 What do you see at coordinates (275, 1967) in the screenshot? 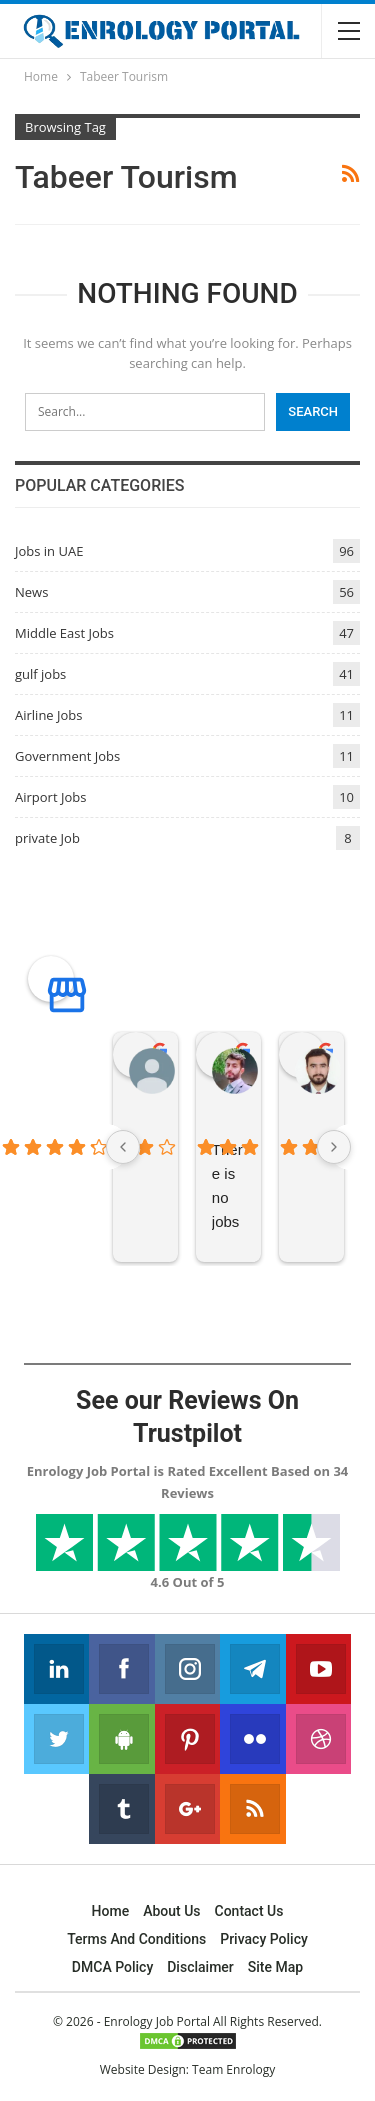
I see `Site Map` at bounding box center [275, 1967].